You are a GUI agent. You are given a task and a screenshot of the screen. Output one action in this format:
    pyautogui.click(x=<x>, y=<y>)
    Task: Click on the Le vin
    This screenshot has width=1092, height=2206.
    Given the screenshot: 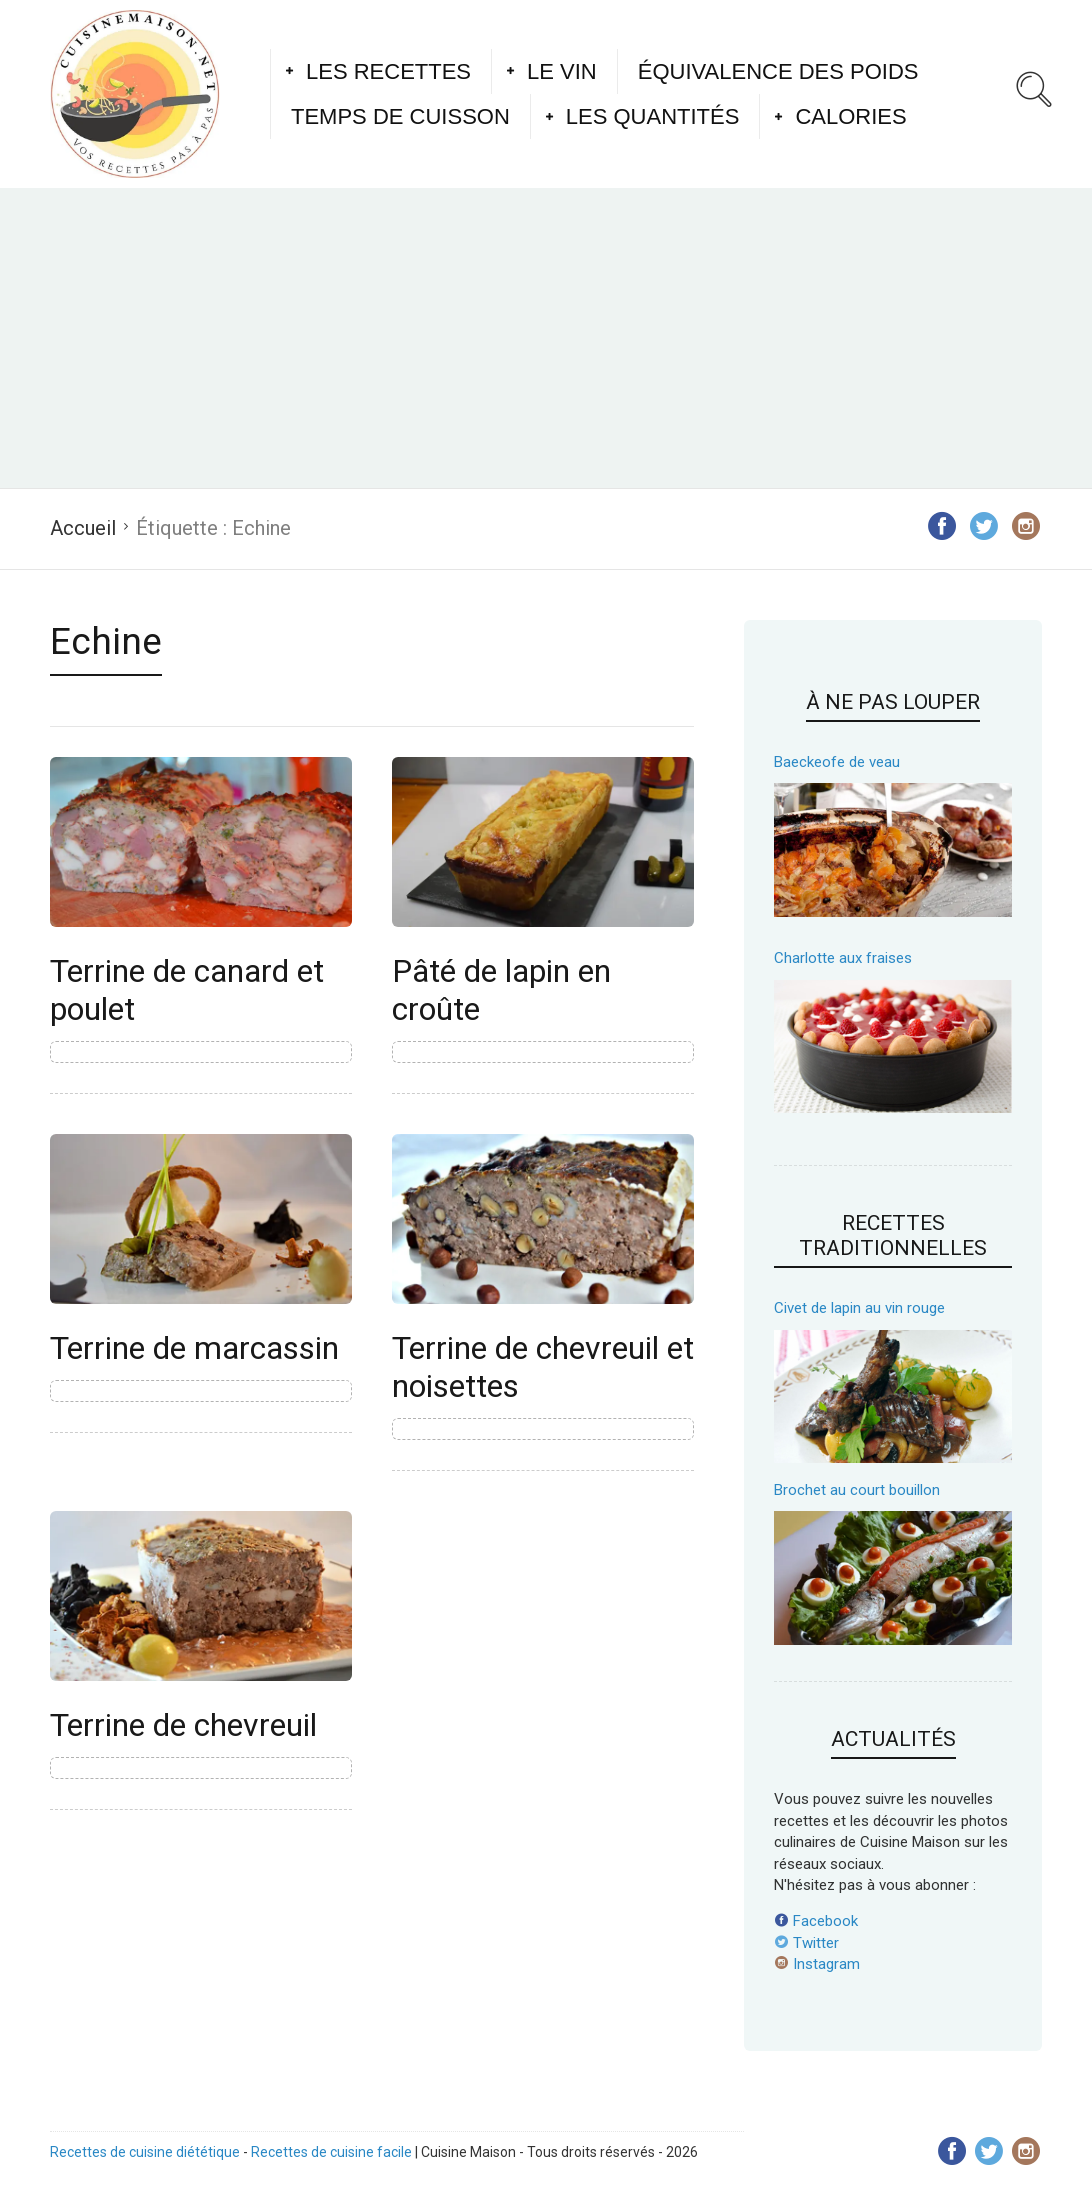 What is the action you would take?
    pyautogui.click(x=562, y=71)
    